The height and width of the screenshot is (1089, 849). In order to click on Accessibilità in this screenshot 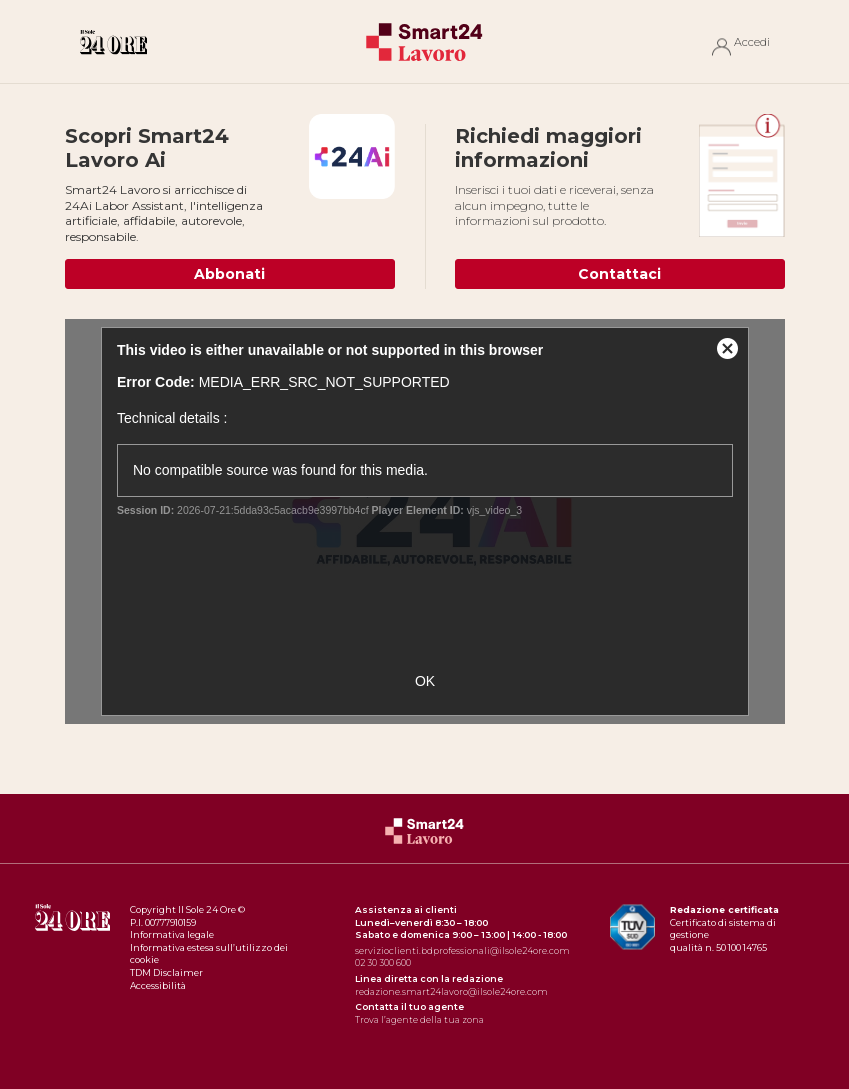, I will do `click(158, 985)`.